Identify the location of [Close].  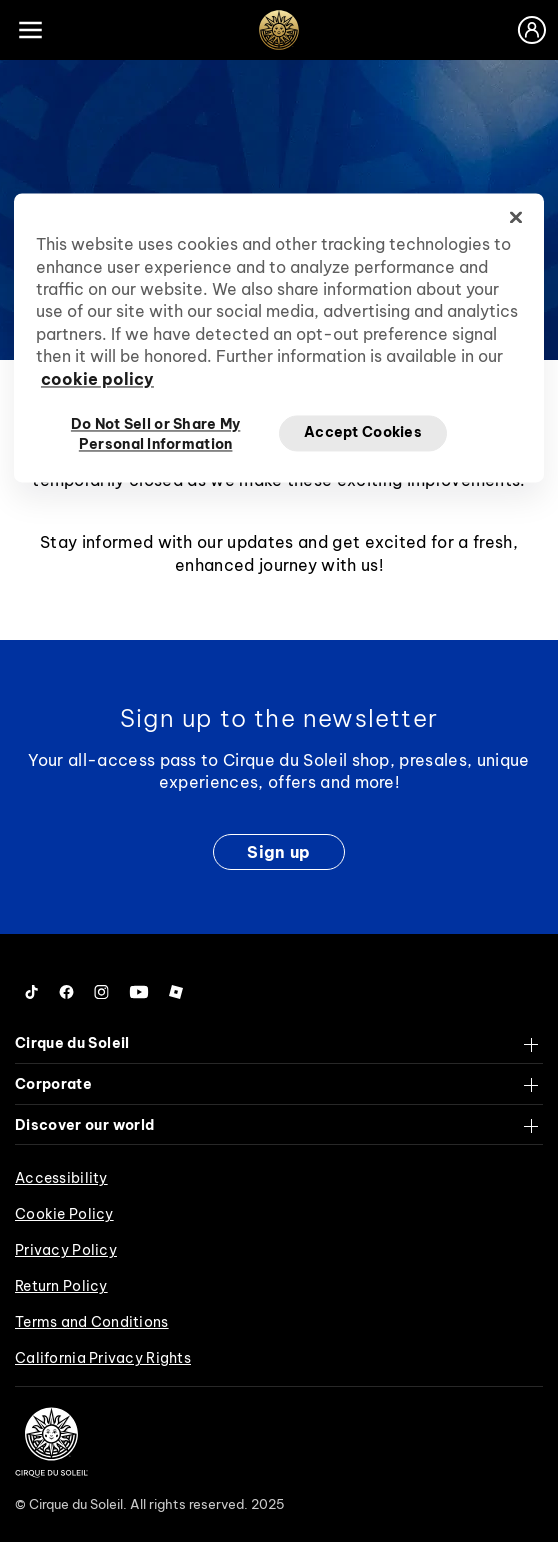
(516, 218).